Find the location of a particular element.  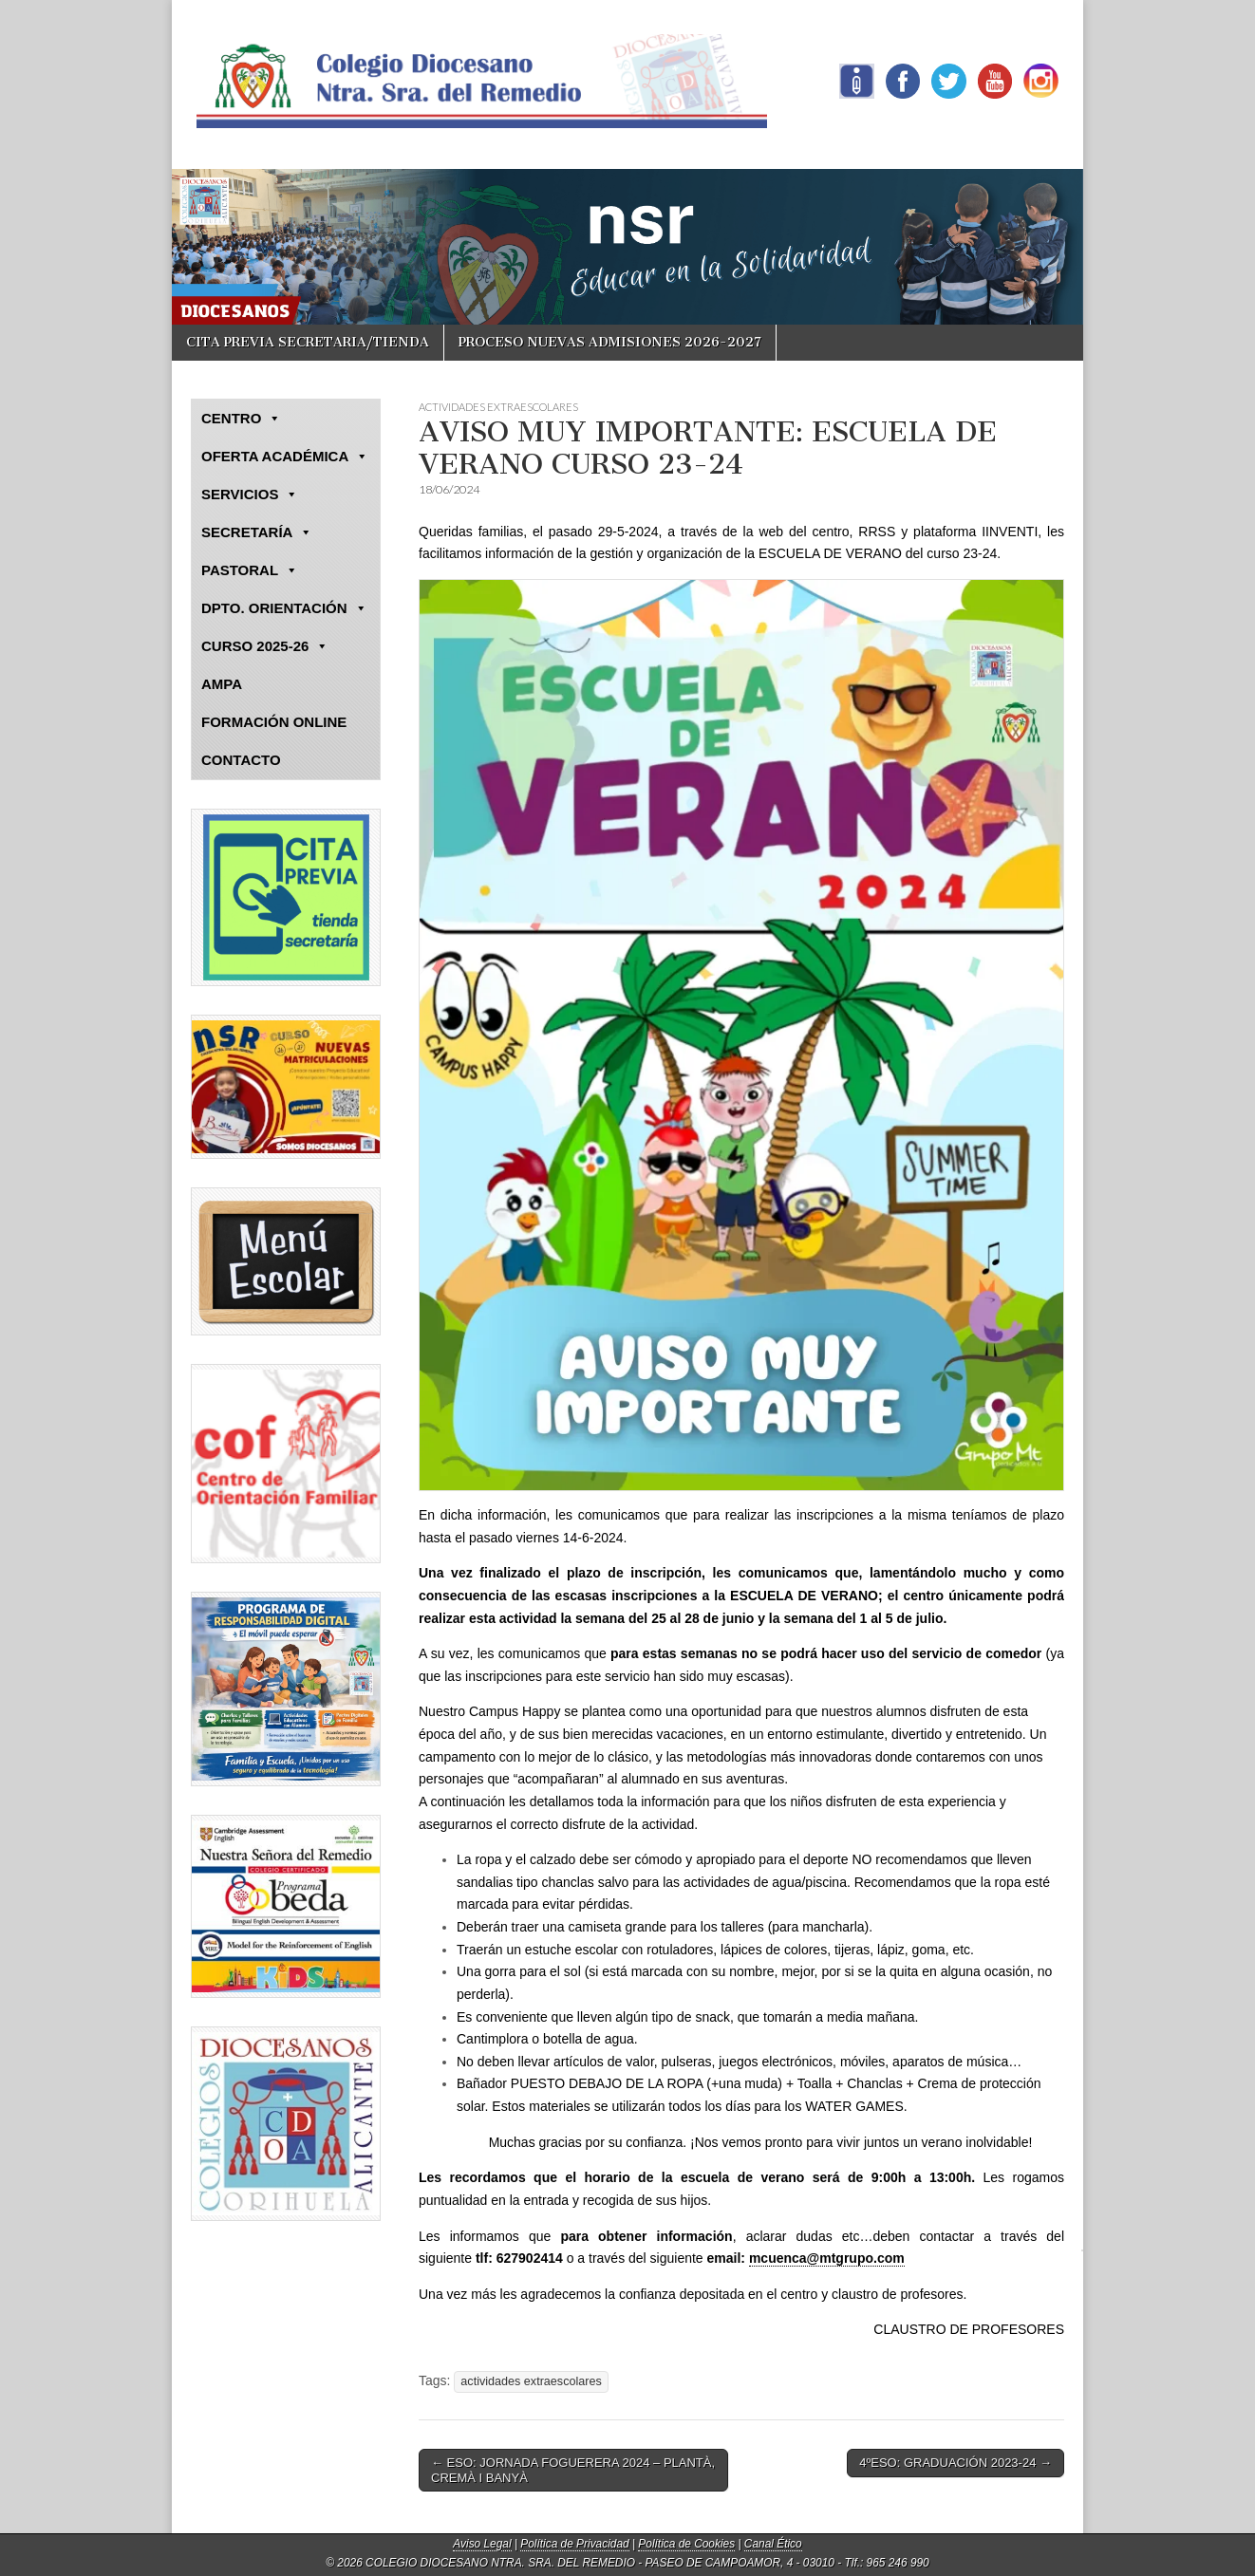

FORMACIÓN ONLINE is located at coordinates (274, 722).